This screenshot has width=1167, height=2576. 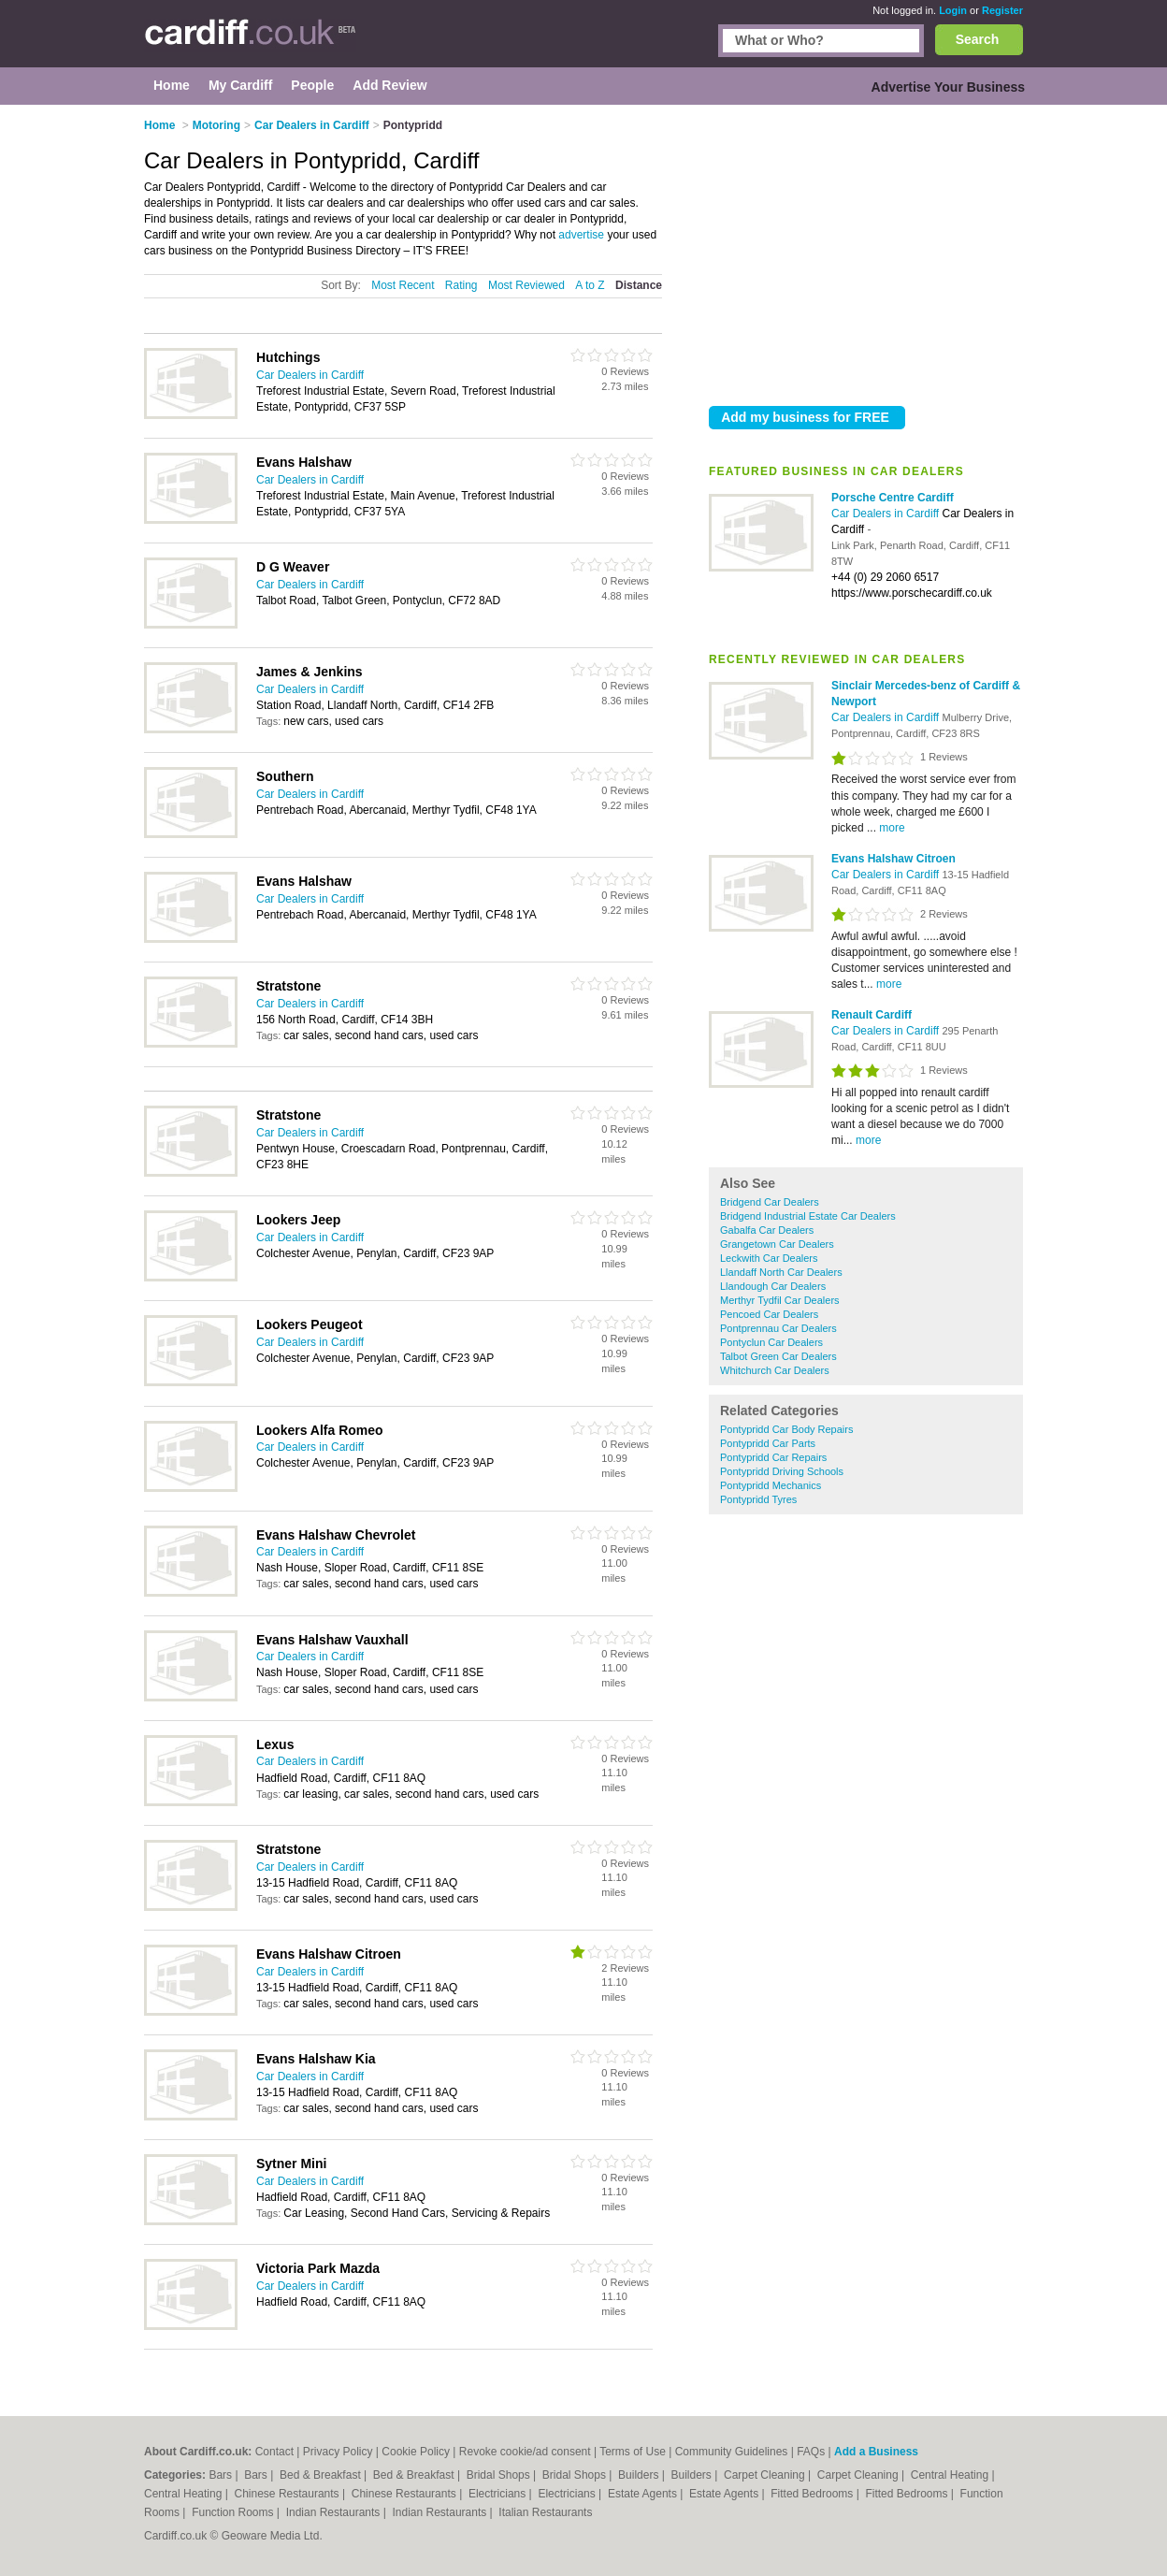 I want to click on Llandough Car Dealers, so click(x=773, y=1286).